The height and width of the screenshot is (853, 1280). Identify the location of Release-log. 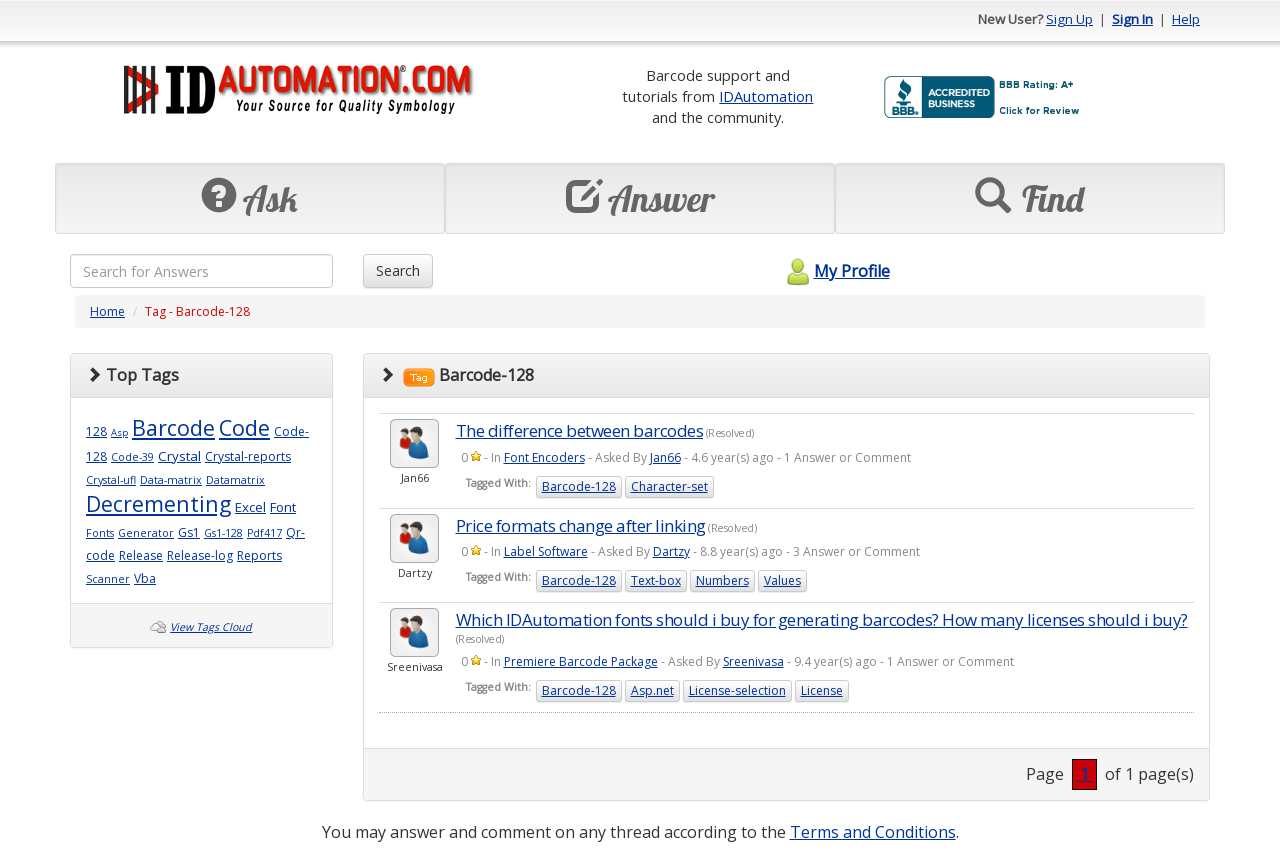
(200, 555).